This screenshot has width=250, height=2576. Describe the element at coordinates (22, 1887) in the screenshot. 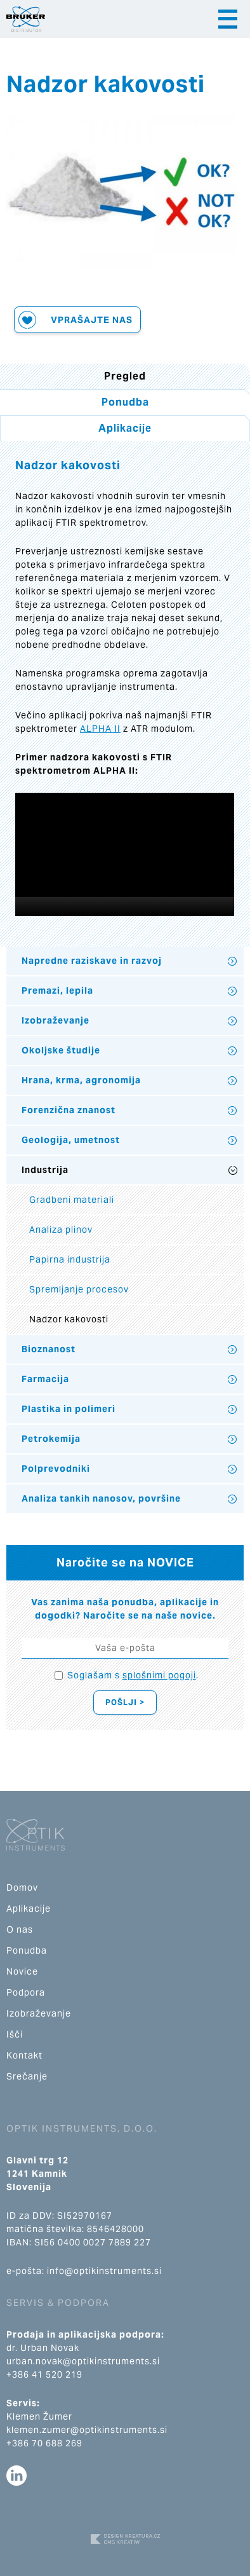

I see `Domov` at that location.